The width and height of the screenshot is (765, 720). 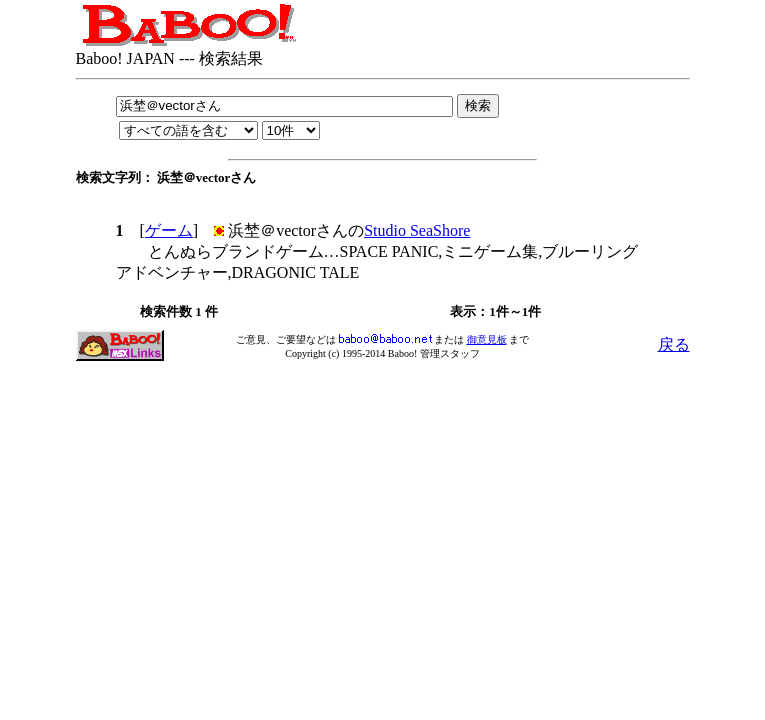 What do you see at coordinates (487, 339) in the screenshot?
I see `御意見板` at bounding box center [487, 339].